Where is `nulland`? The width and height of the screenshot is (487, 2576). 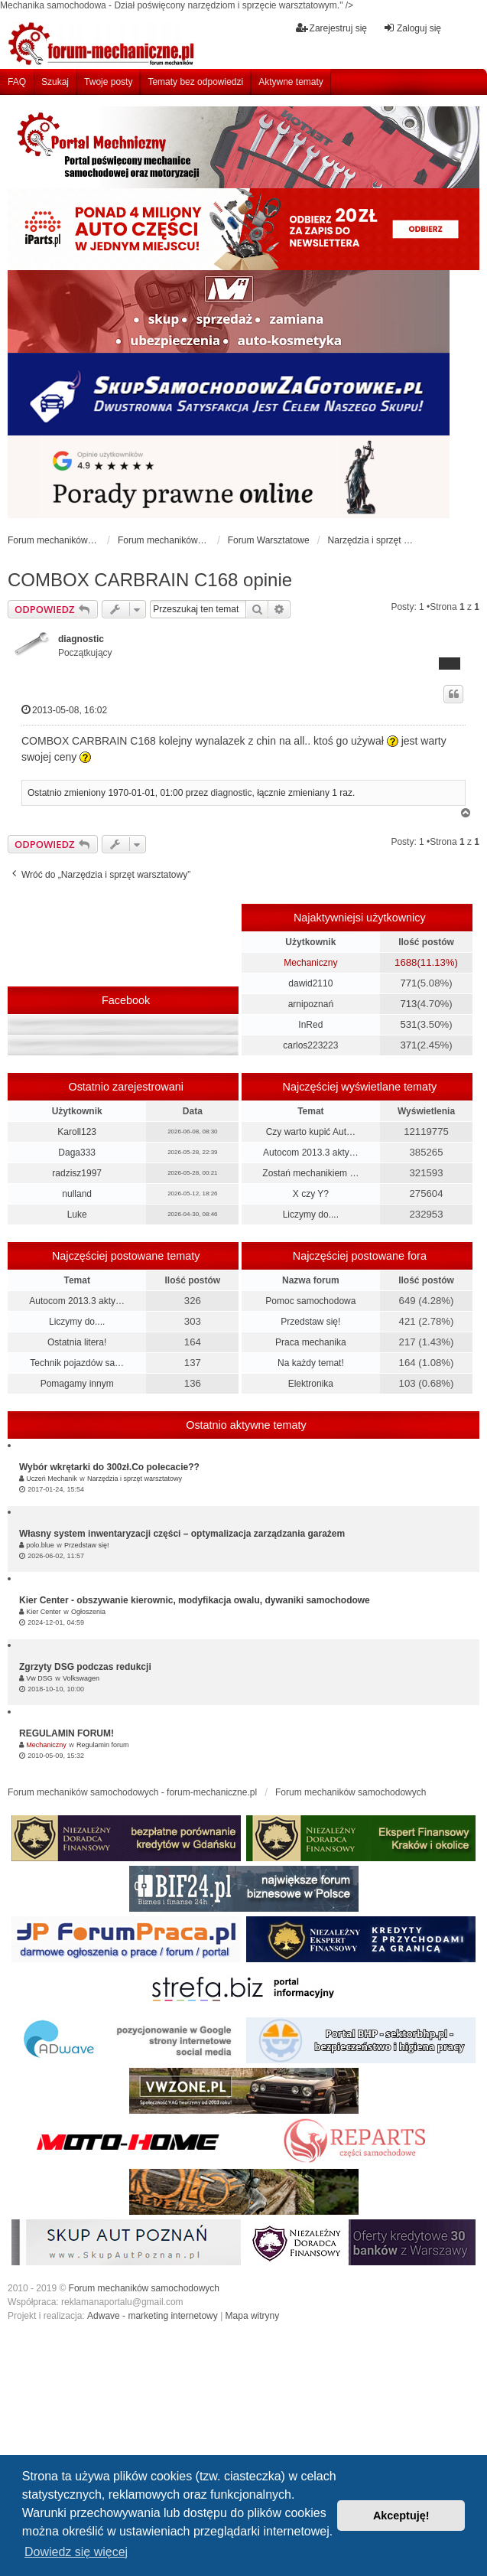
nulland is located at coordinates (77, 1194).